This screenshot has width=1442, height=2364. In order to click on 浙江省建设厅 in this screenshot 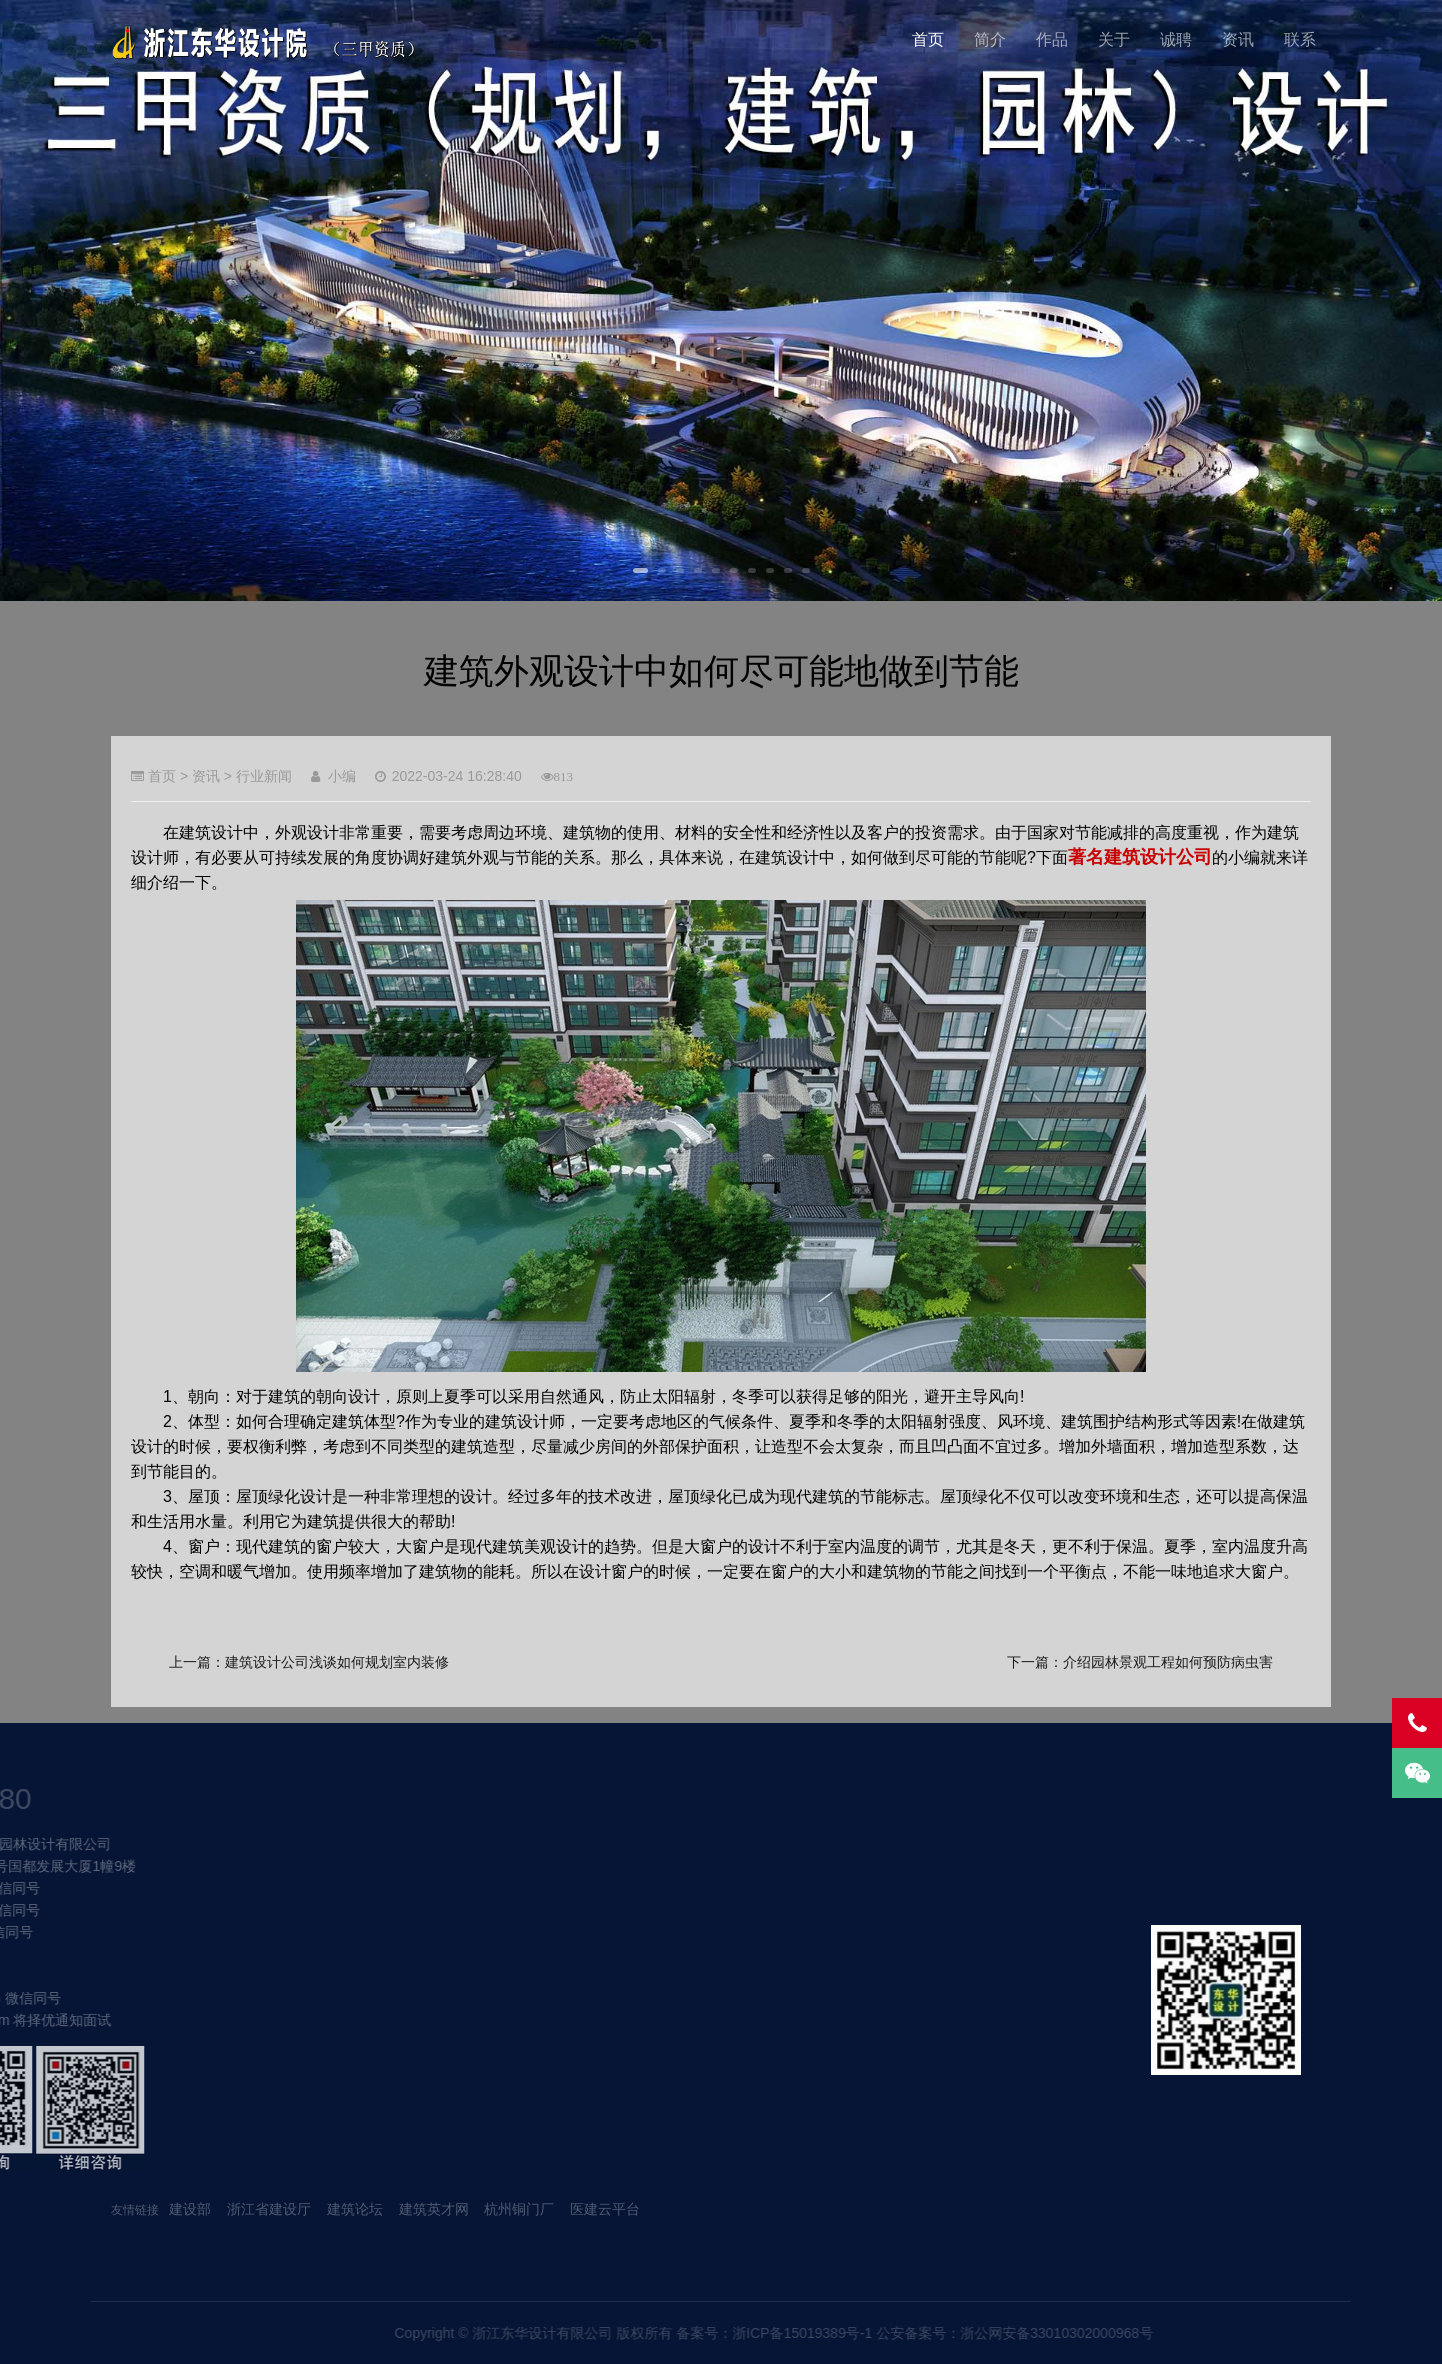, I will do `click(271, 2209)`.